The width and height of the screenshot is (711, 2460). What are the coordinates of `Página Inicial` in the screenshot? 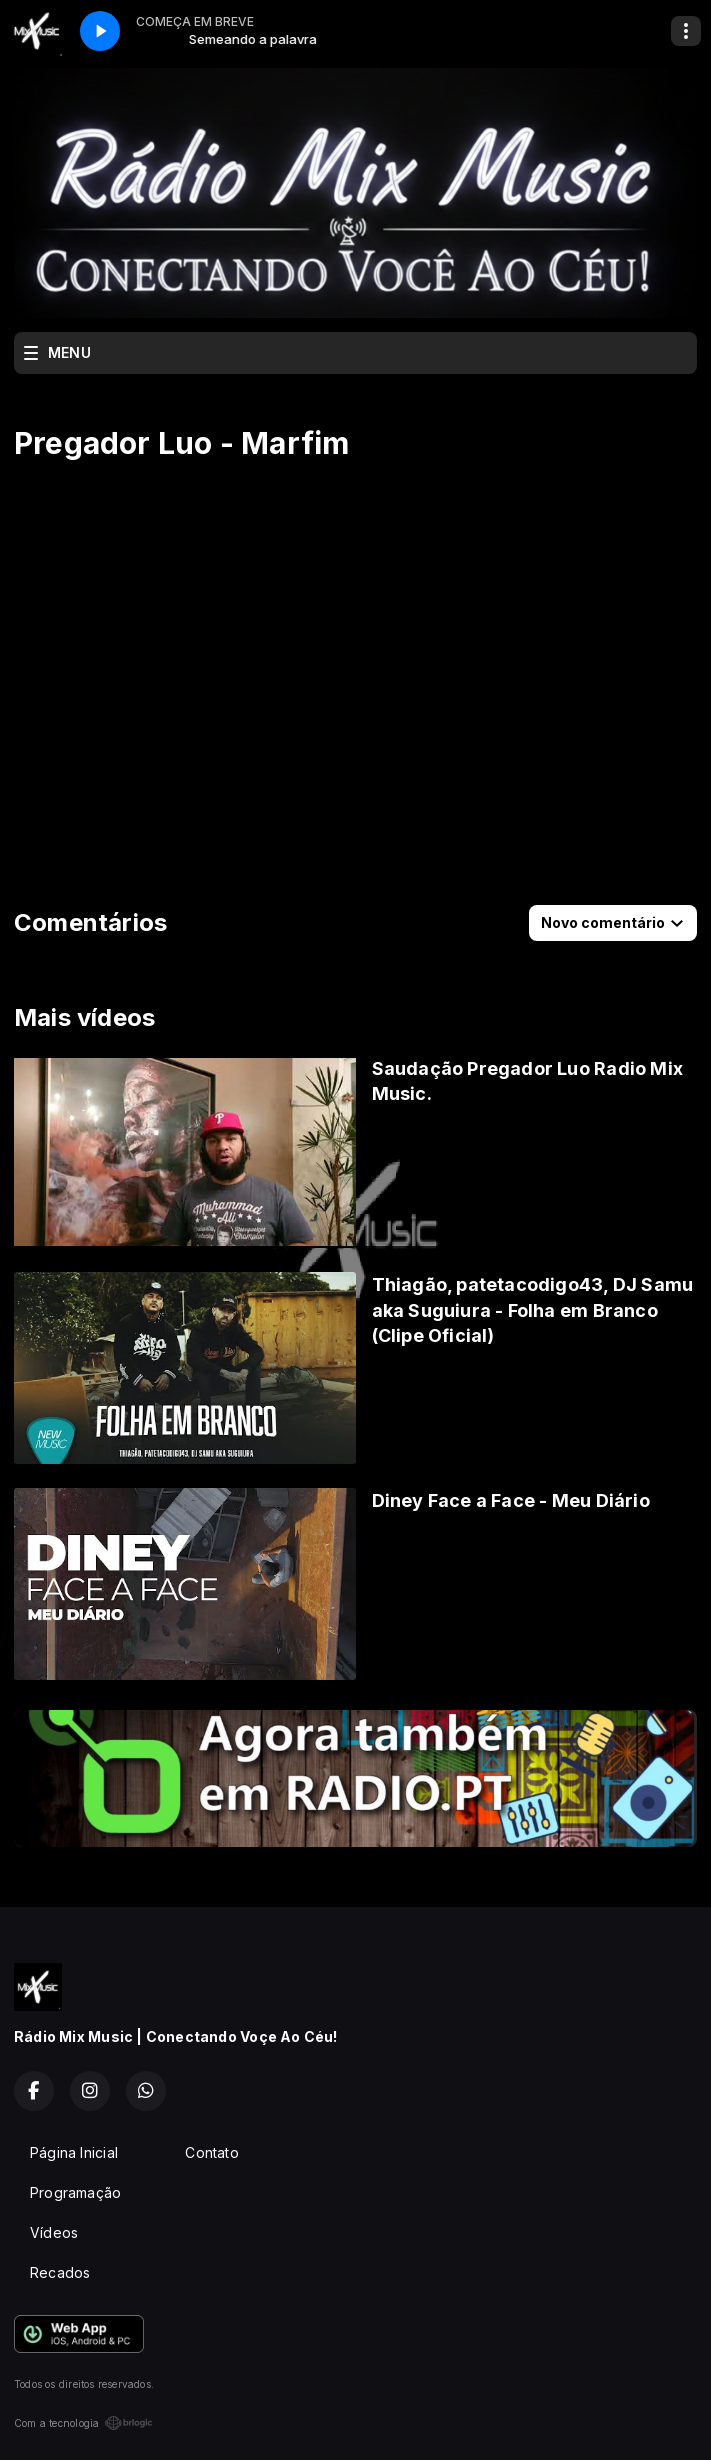 It's located at (74, 2152).